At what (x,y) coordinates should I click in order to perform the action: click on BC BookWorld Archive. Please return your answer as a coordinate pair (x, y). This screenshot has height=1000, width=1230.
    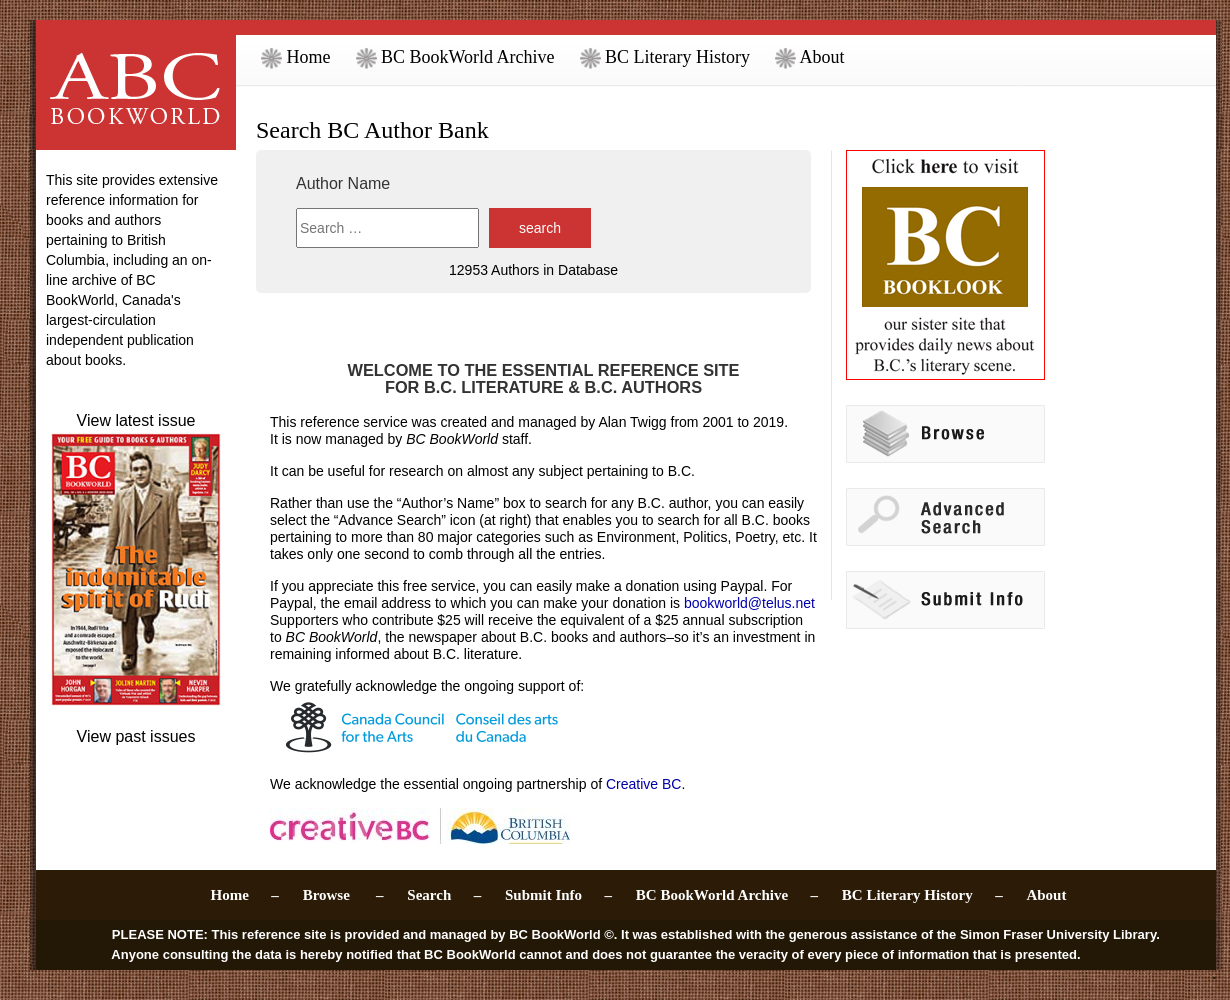
    Looking at the image, I should click on (455, 57).